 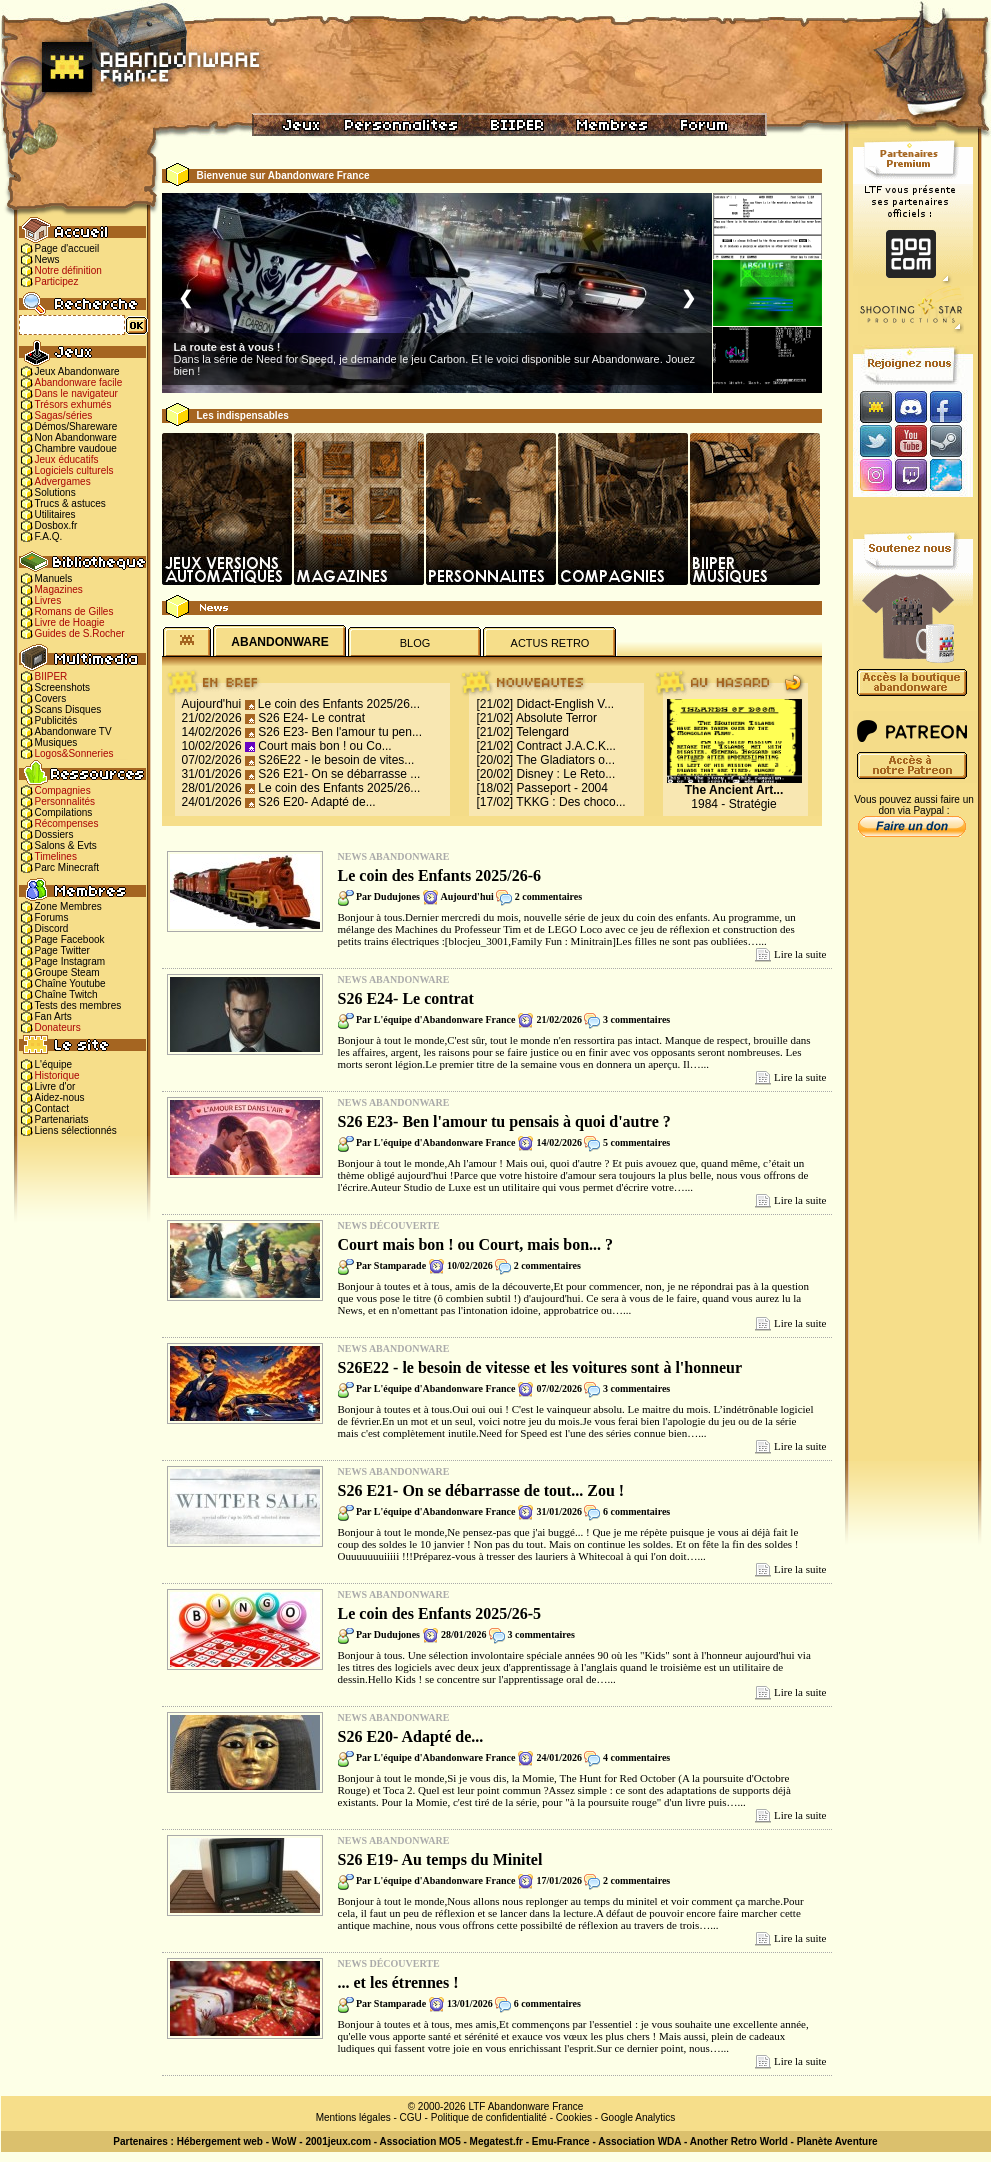 I want to click on Manuels, so click(x=54, y=578).